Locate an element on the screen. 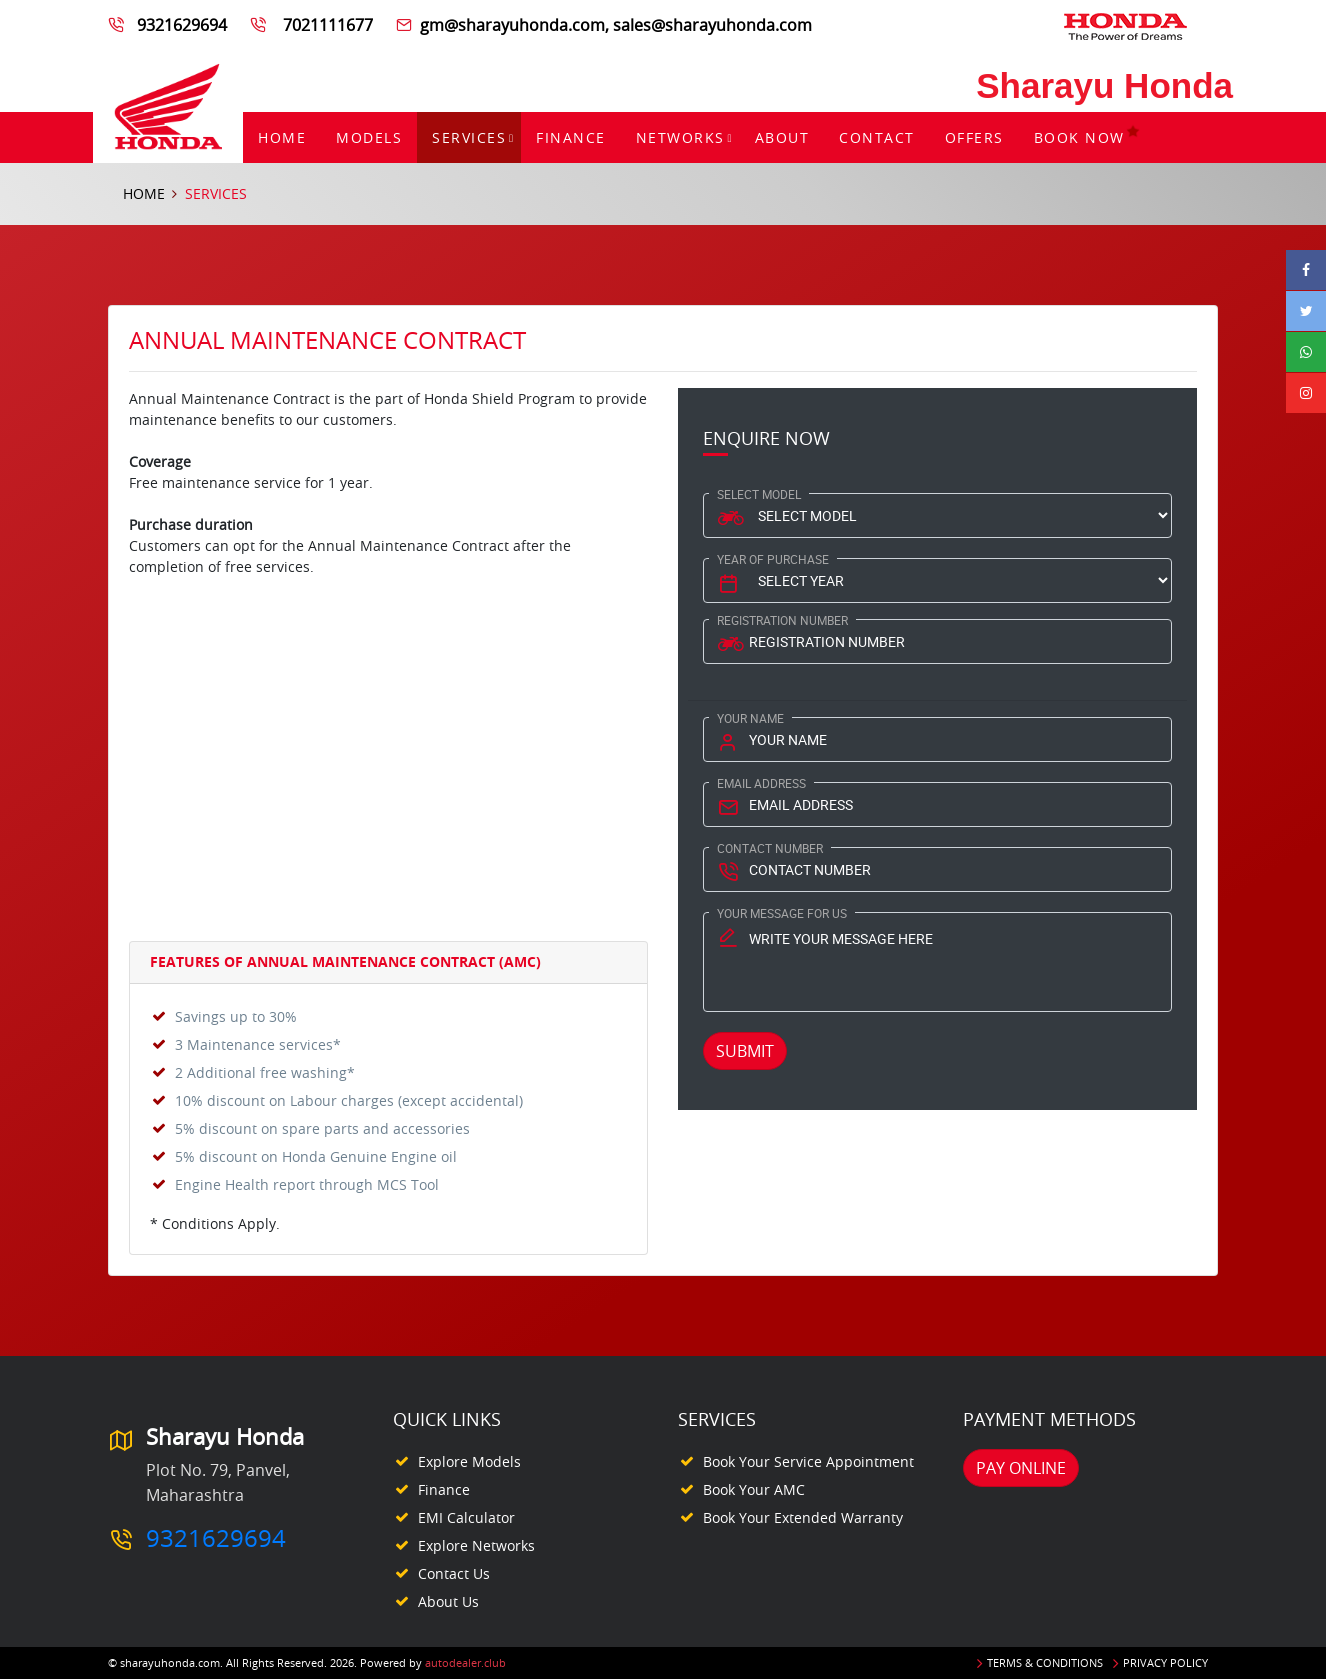 This screenshot has height=1679, width=1326. Book your Service appointment is located at coordinates (808, 1461).